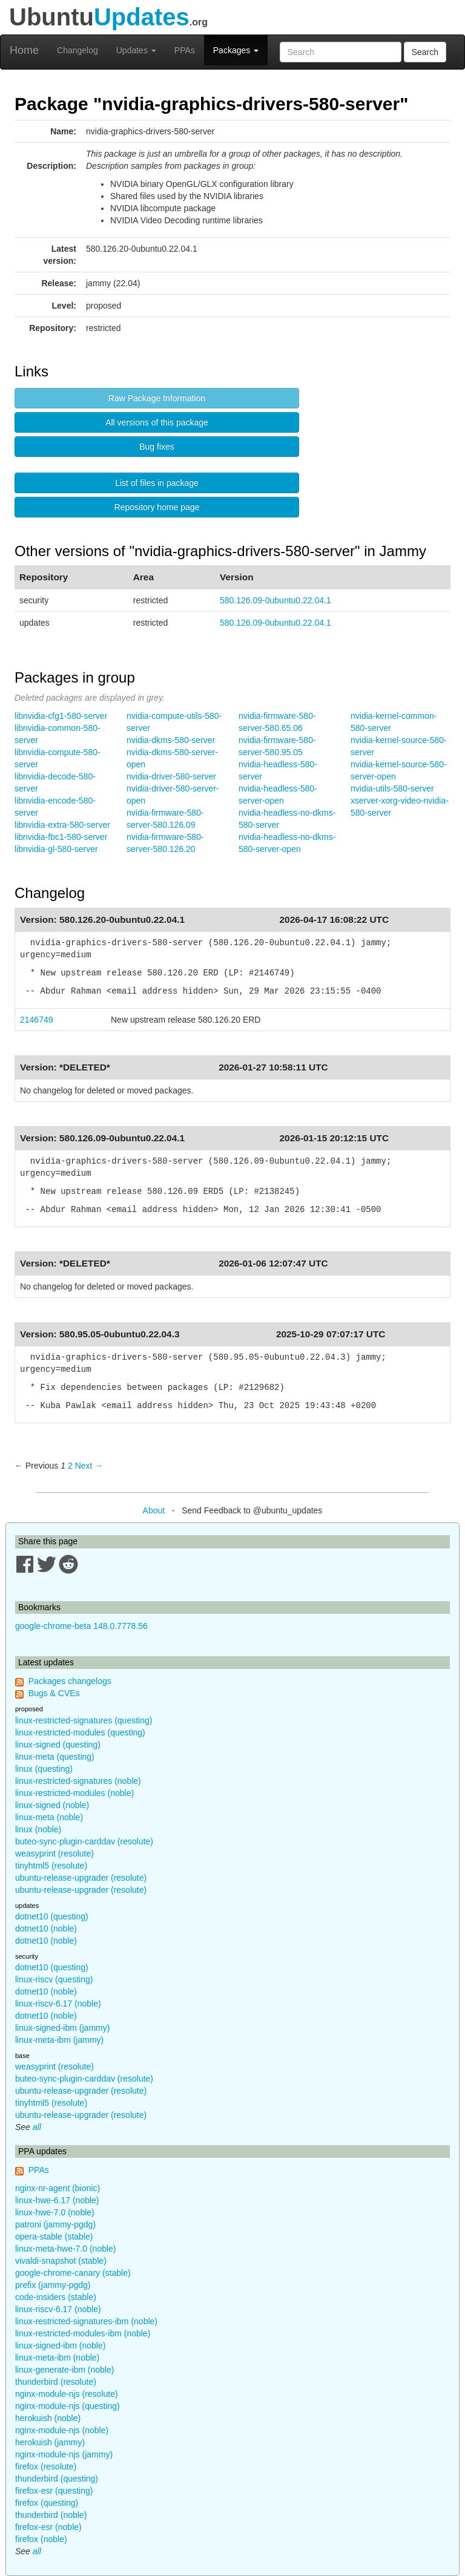  Describe the element at coordinates (78, 1781) in the screenshot. I see `linux-restricted-signatures (noble)` at that location.